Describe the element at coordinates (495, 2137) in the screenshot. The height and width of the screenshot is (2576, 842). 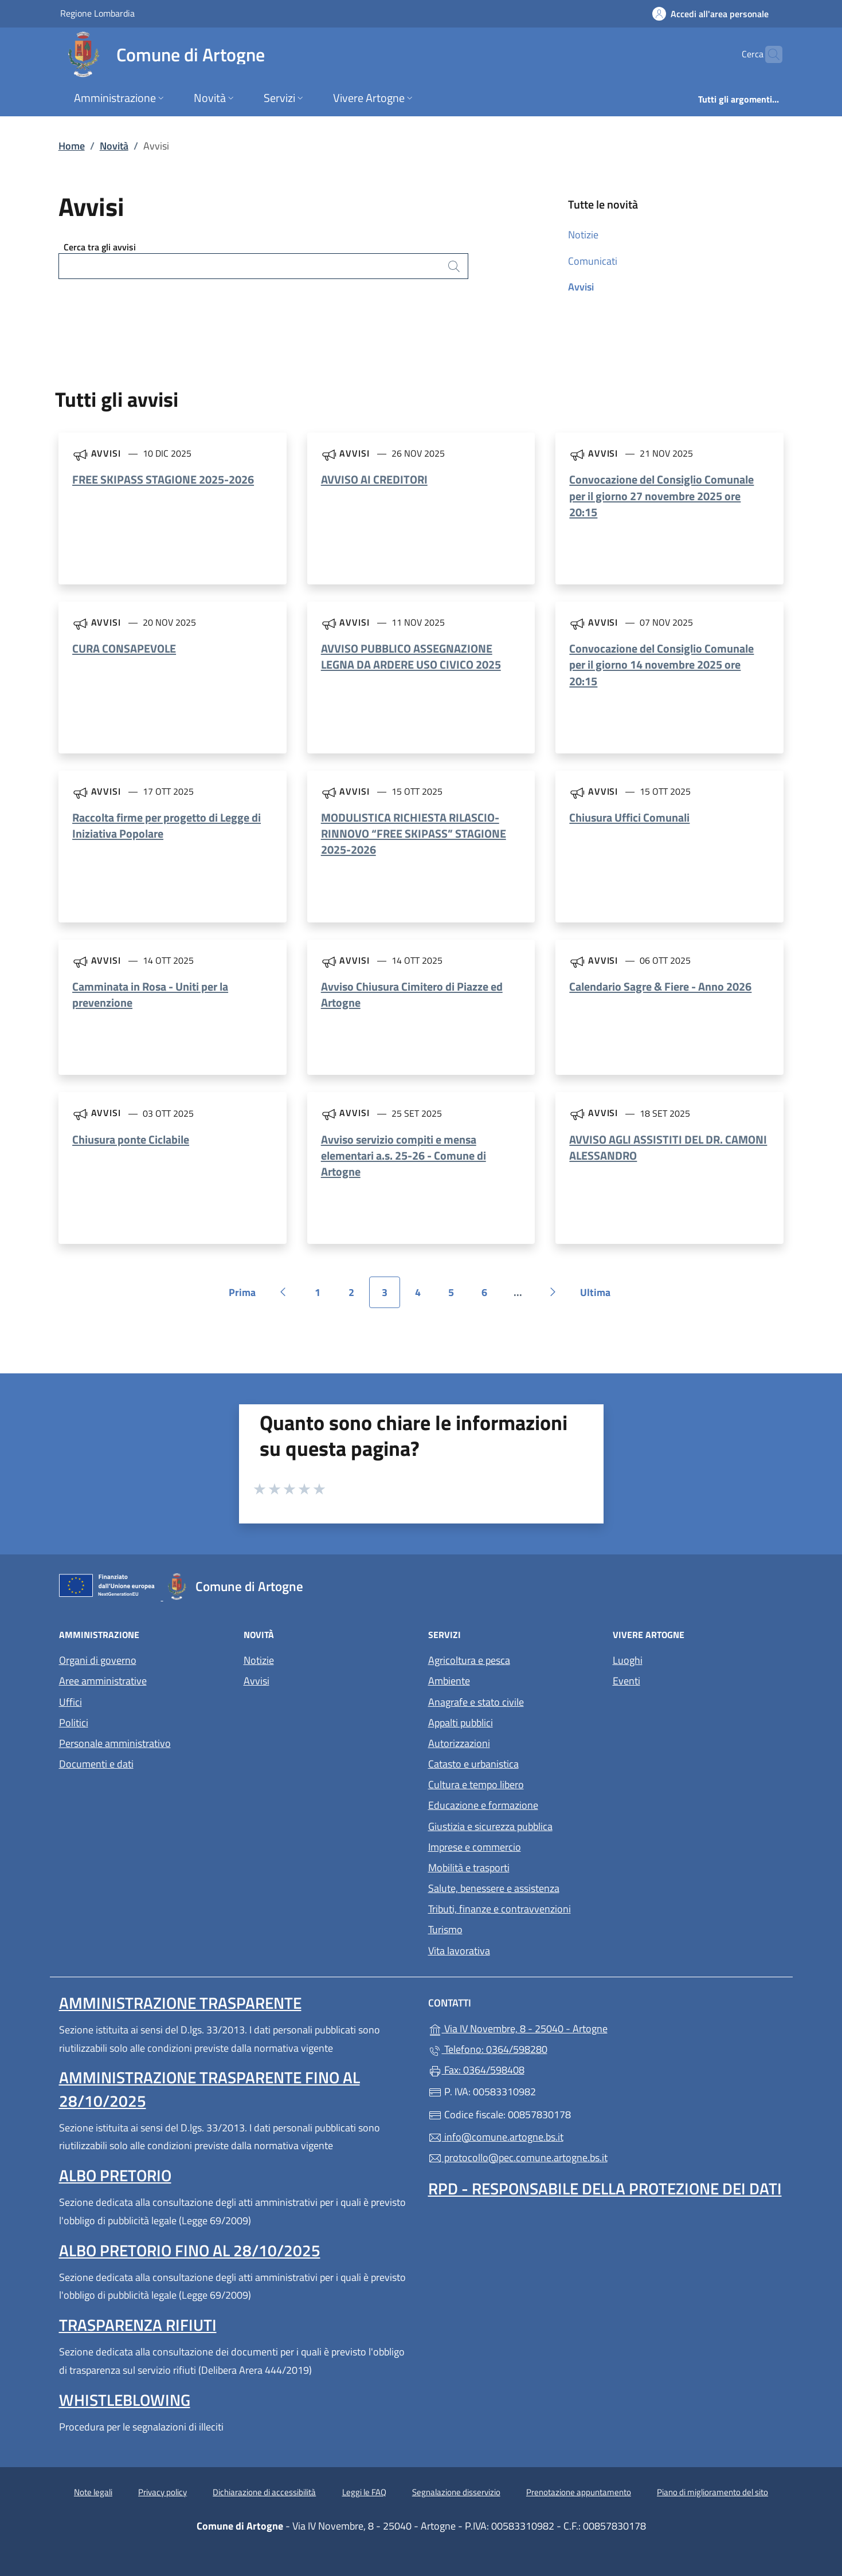
I see `info@comune.artogne.bs.it` at that location.